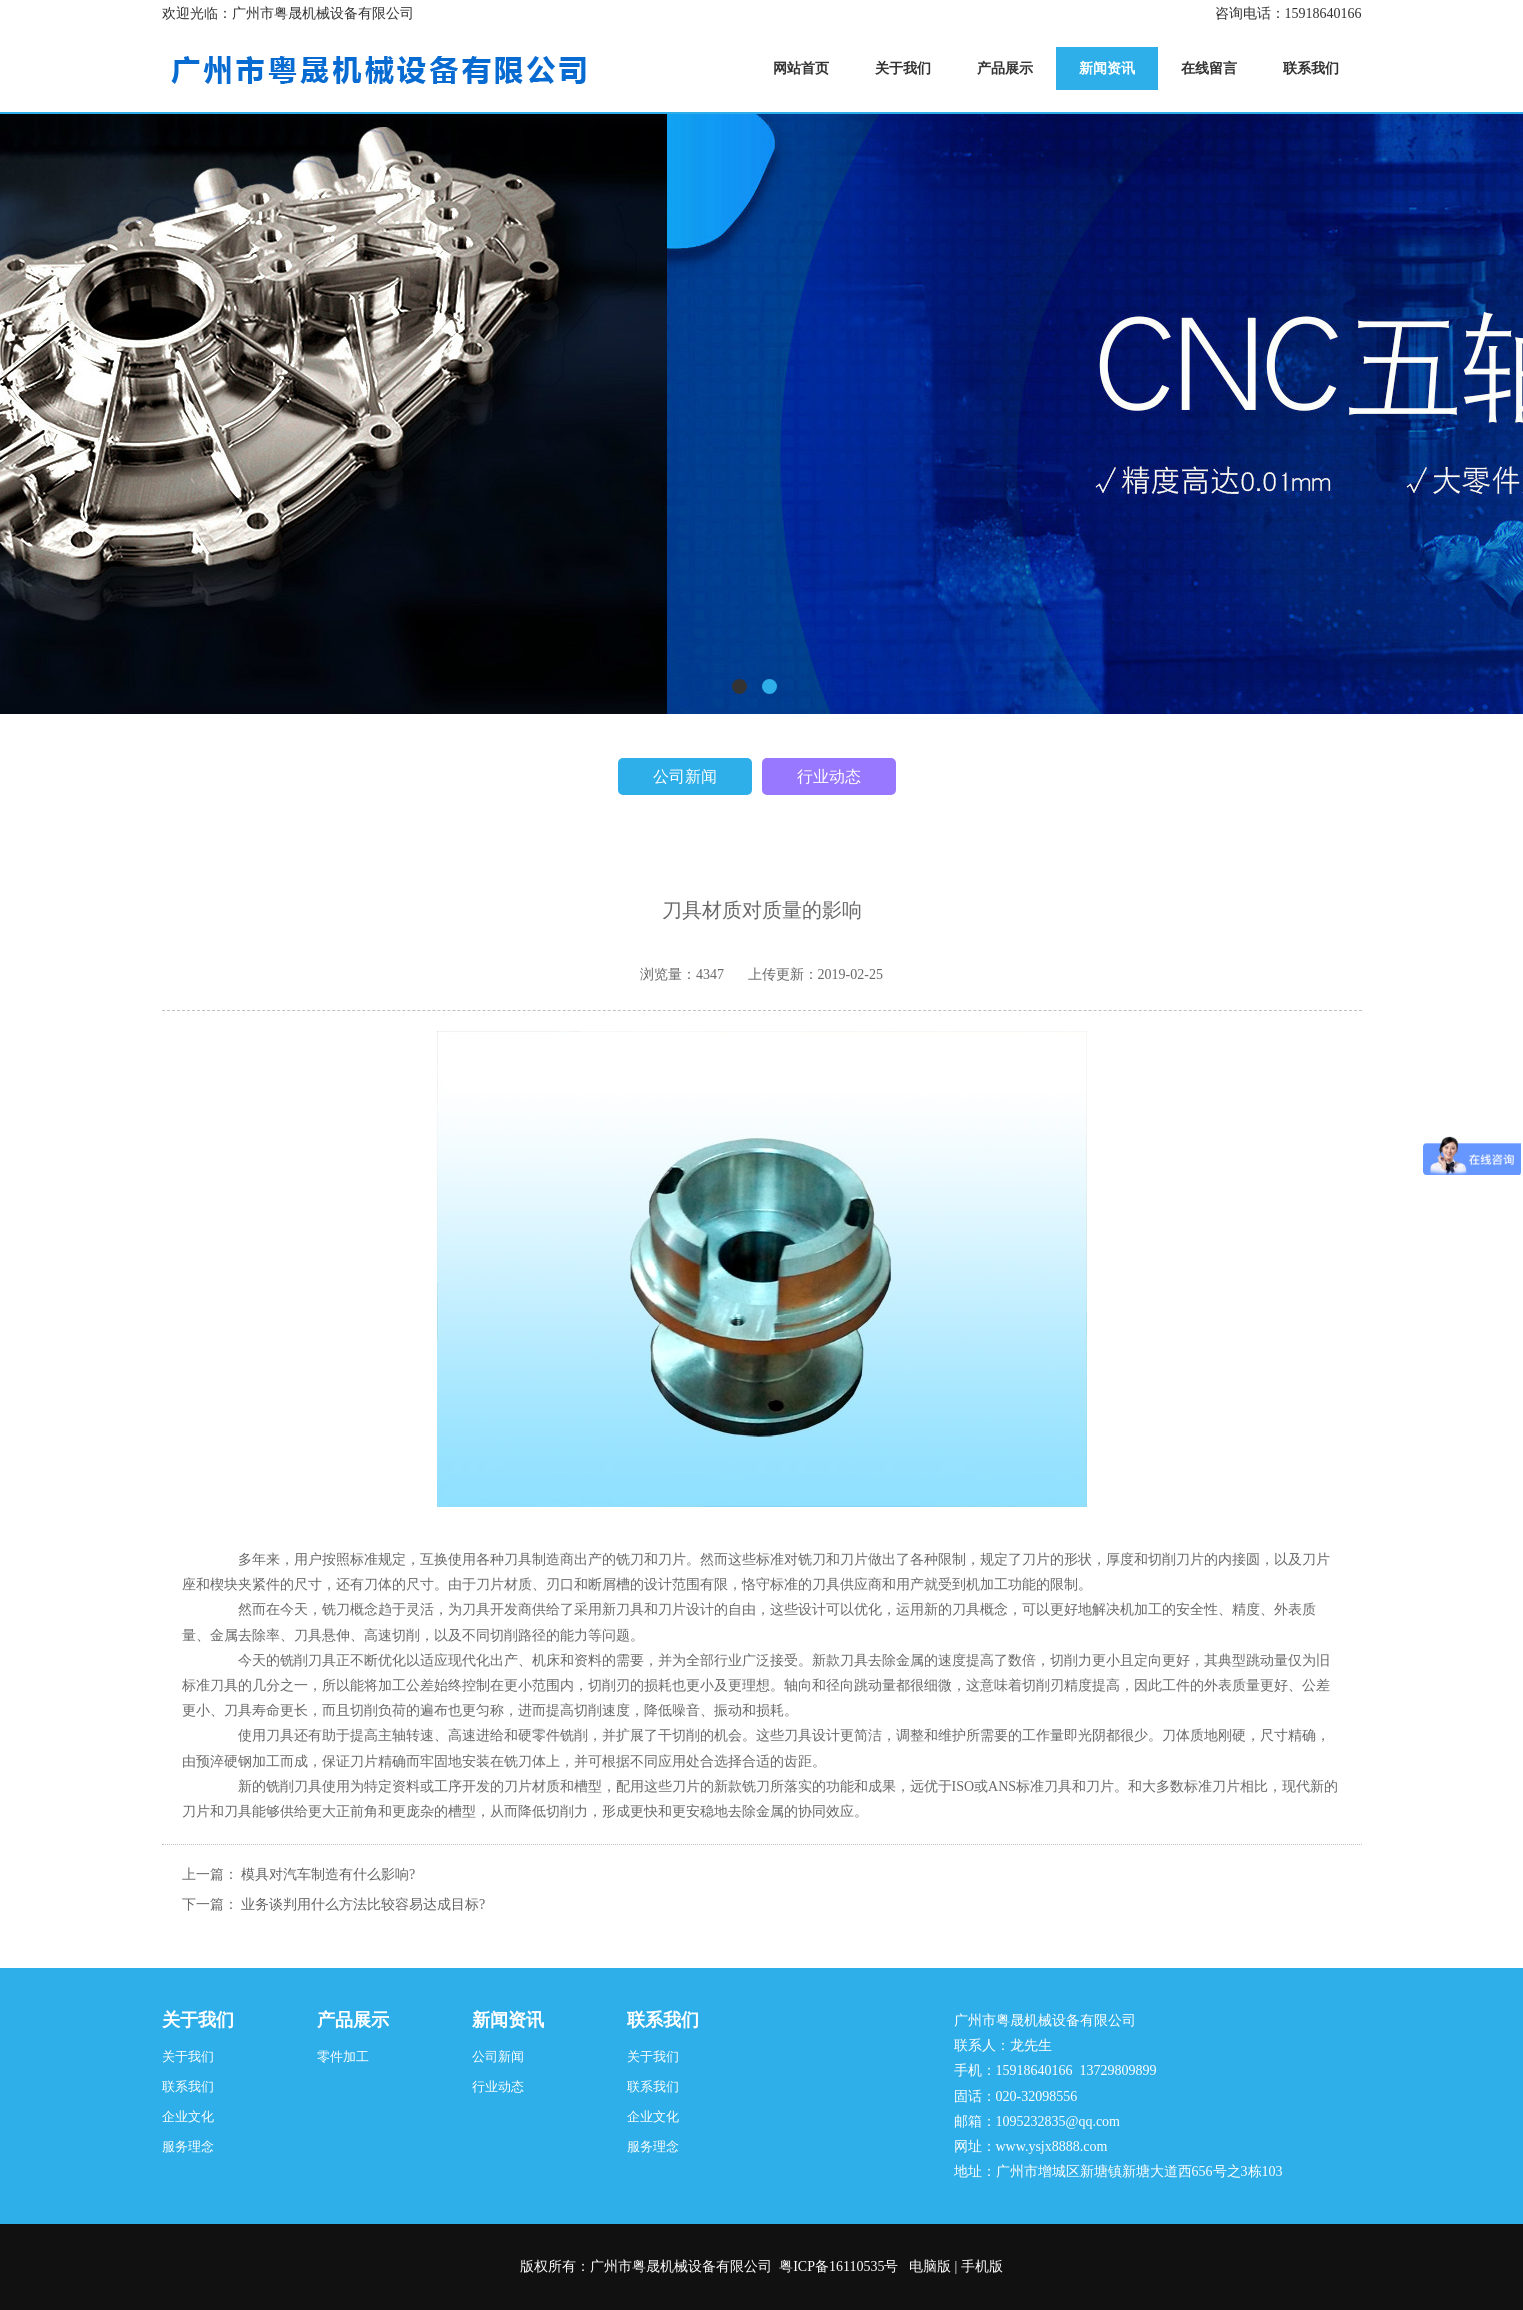  What do you see at coordinates (829, 776) in the screenshot?
I see `行业动态` at bounding box center [829, 776].